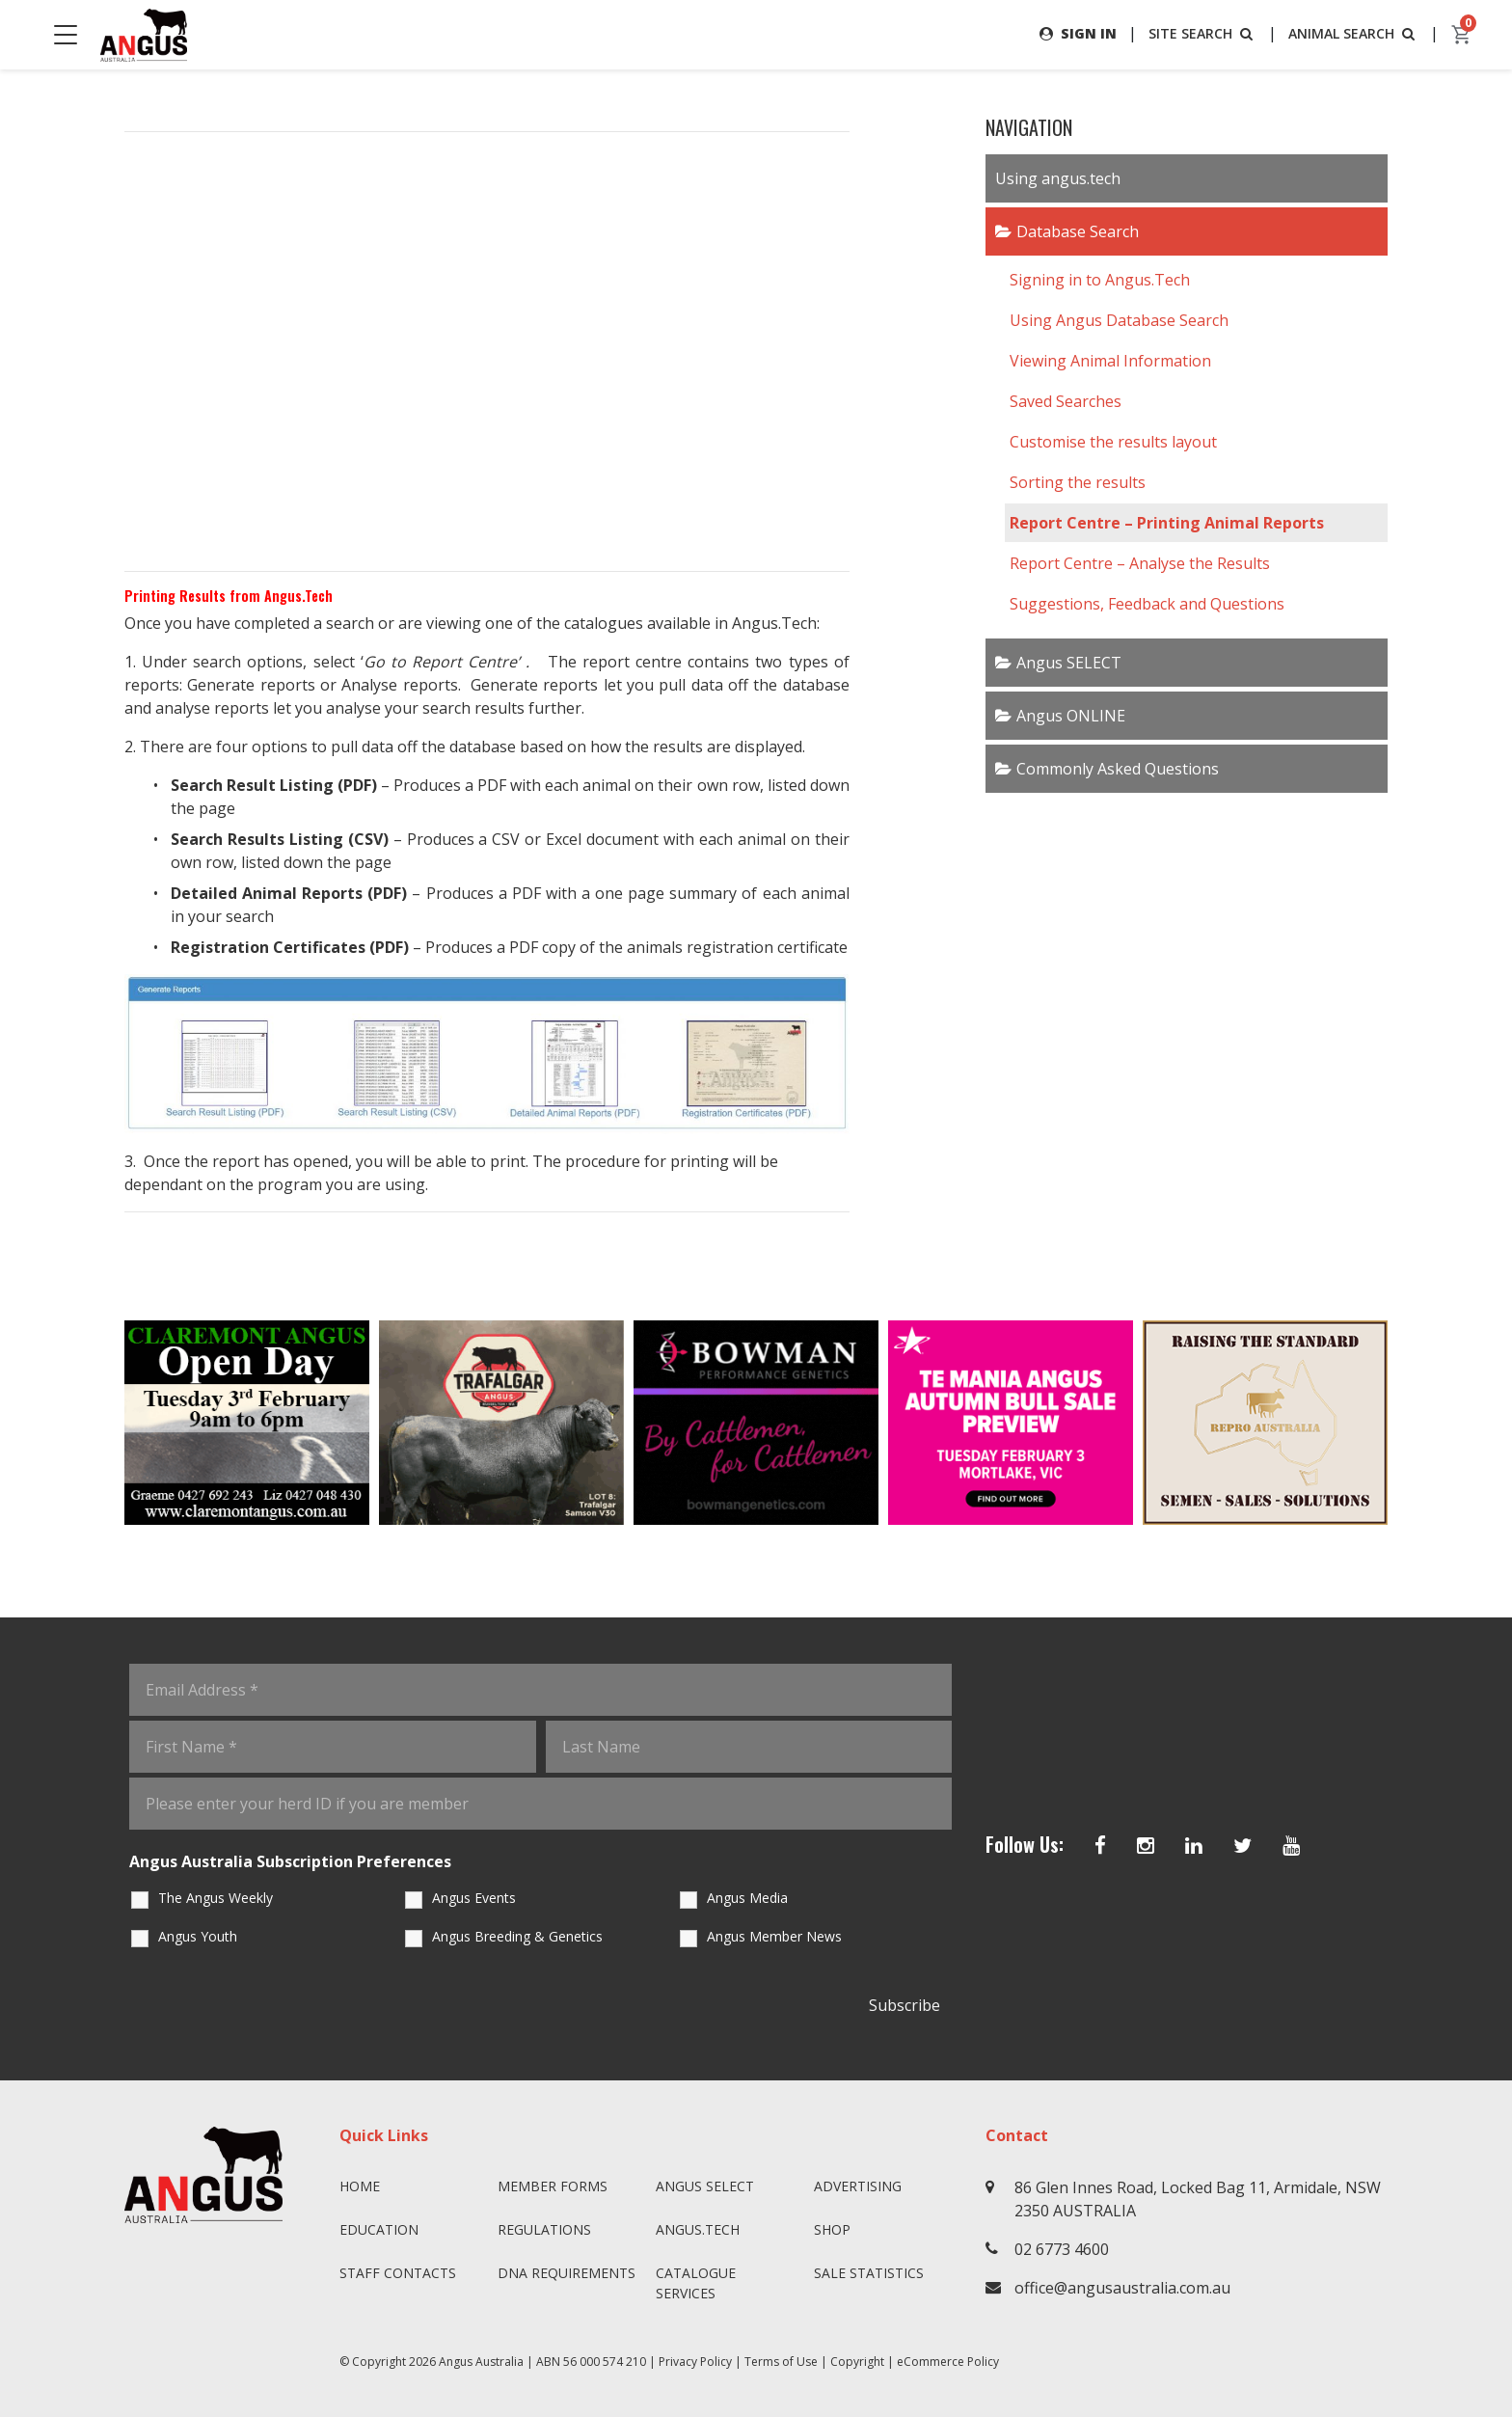 The height and width of the screenshot is (2417, 1512). Describe the element at coordinates (1461, 34) in the screenshot. I see `[cart]` at that location.